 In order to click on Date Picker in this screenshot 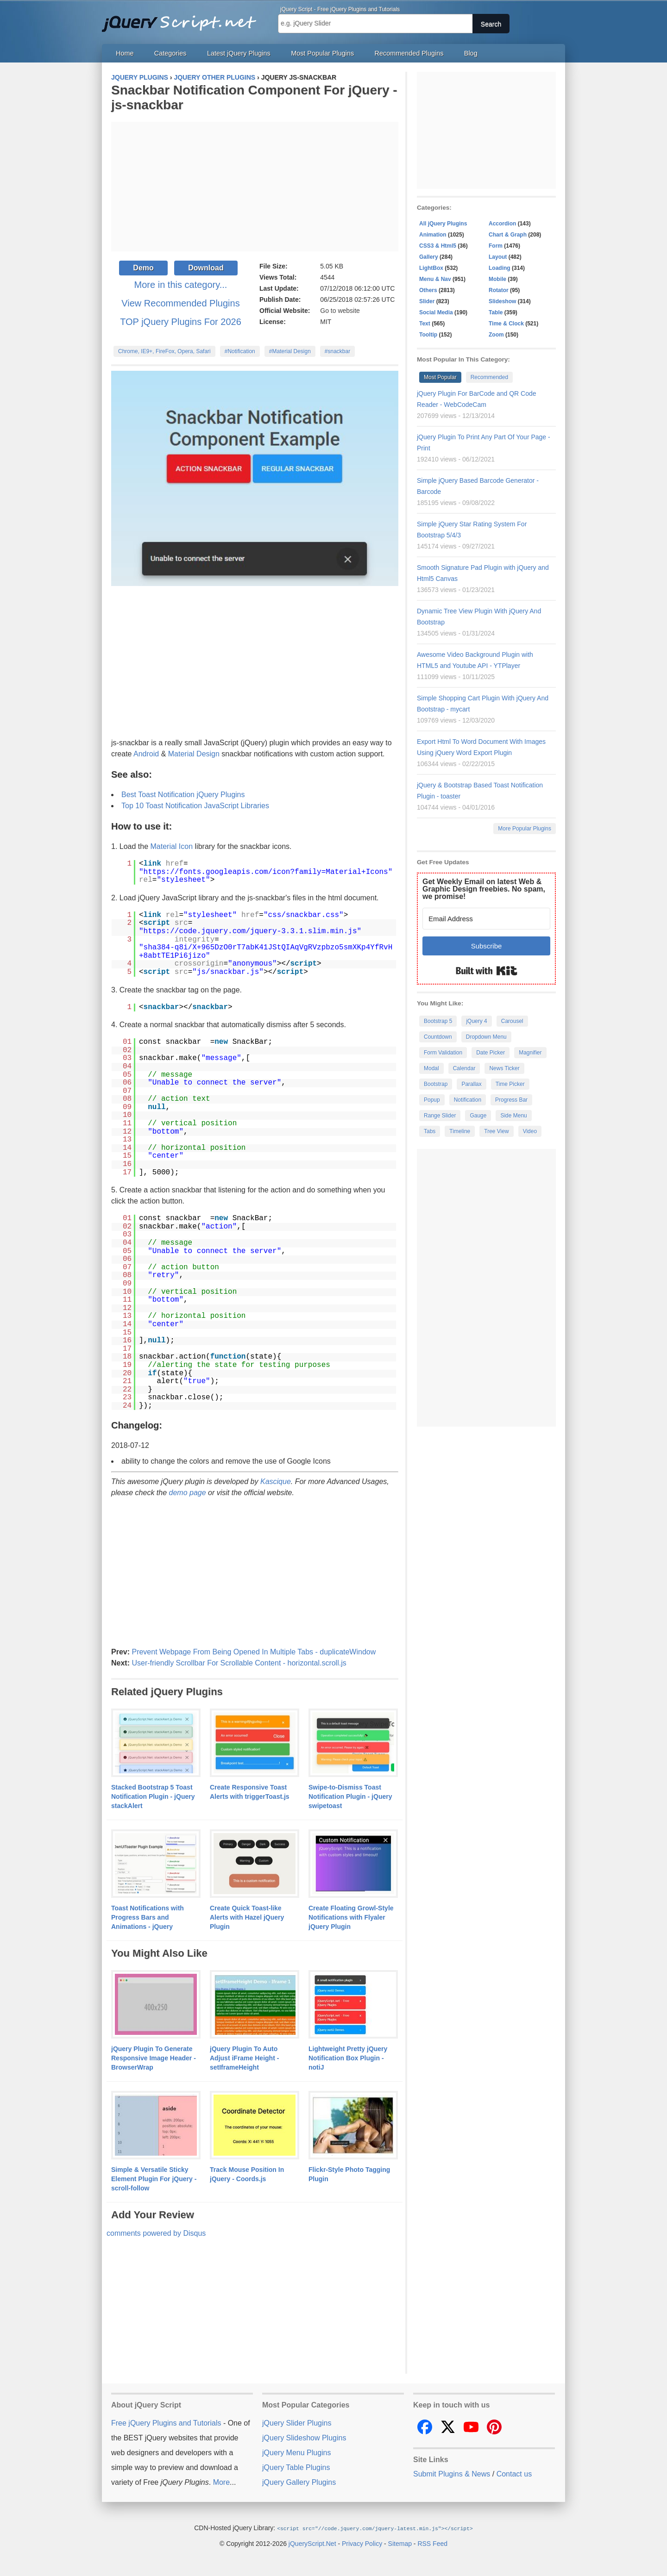, I will do `click(490, 1052)`.